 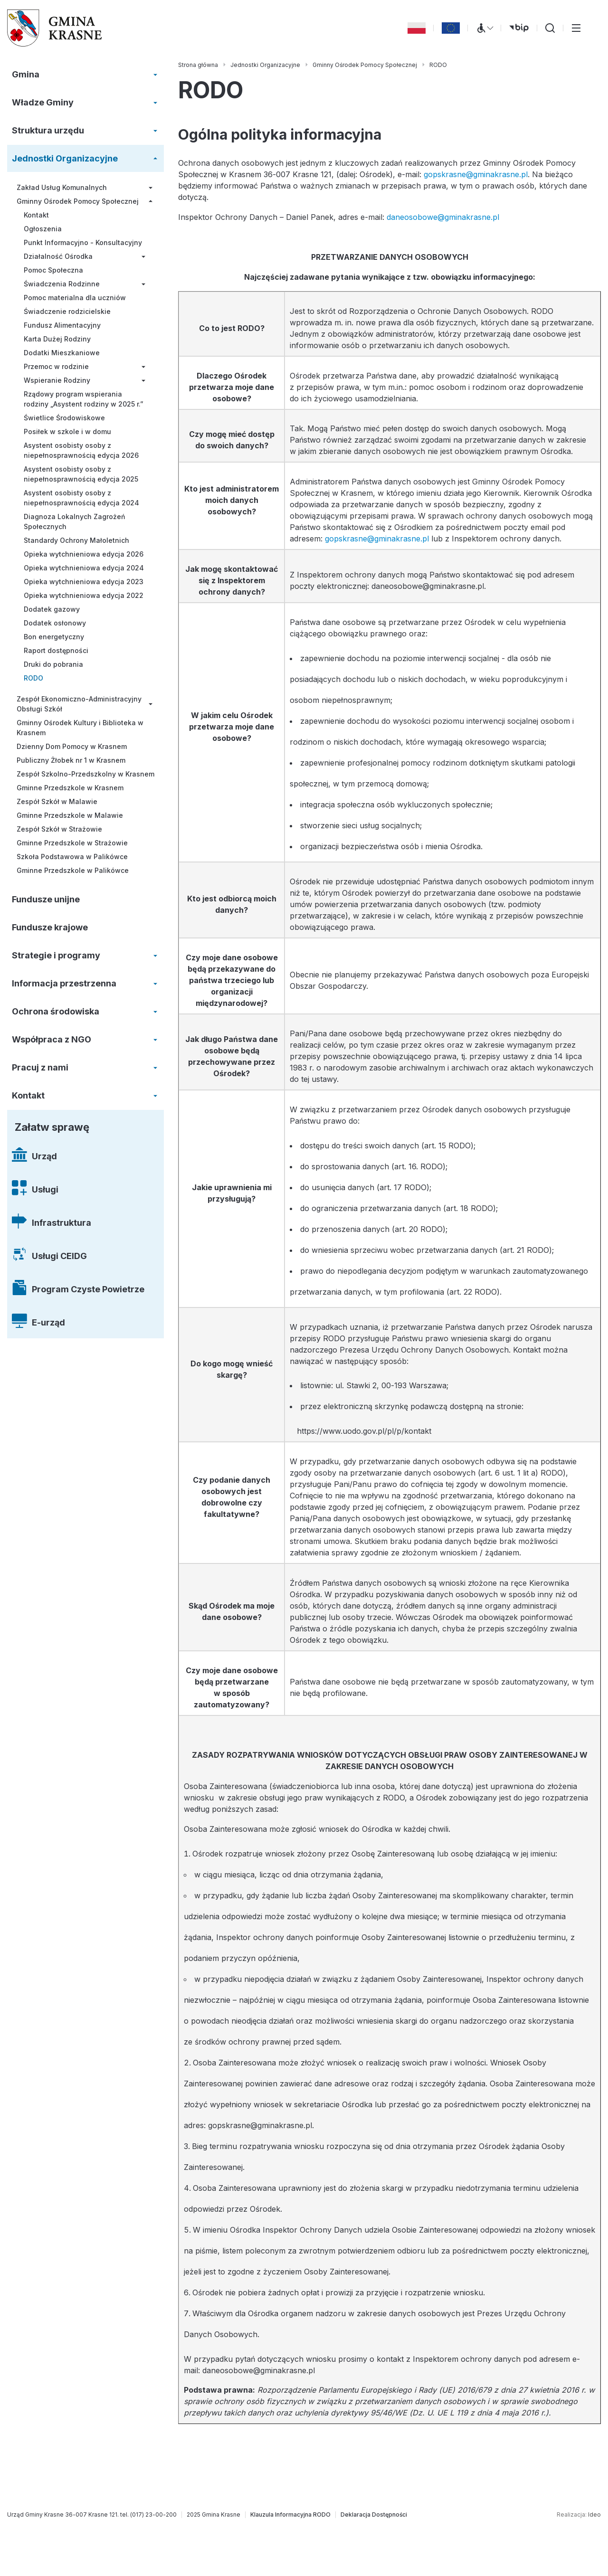 What do you see at coordinates (83, 554) in the screenshot?
I see `Opieka wytchnieniowa edycja 2026` at bounding box center [83, 554].